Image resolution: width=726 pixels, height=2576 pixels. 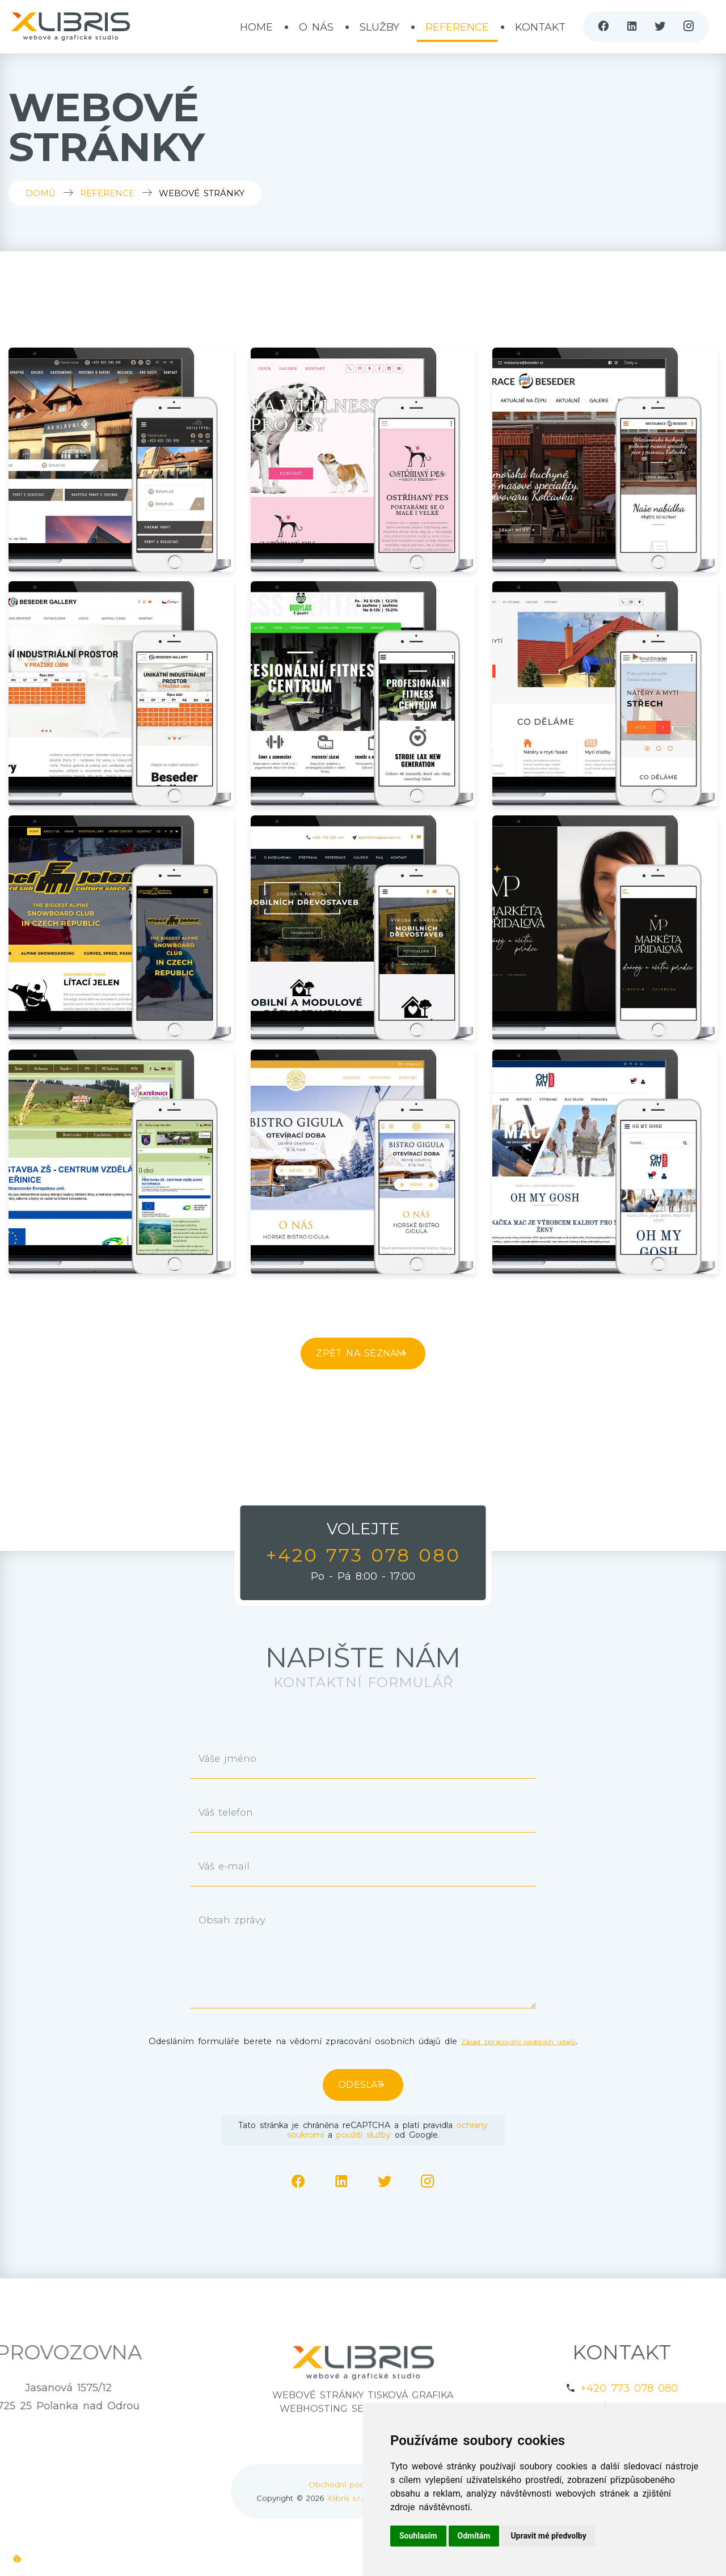 What do you see at coordinates (256, 27) in the screenshot?
I see `Home` at bounding box center [256, 27].